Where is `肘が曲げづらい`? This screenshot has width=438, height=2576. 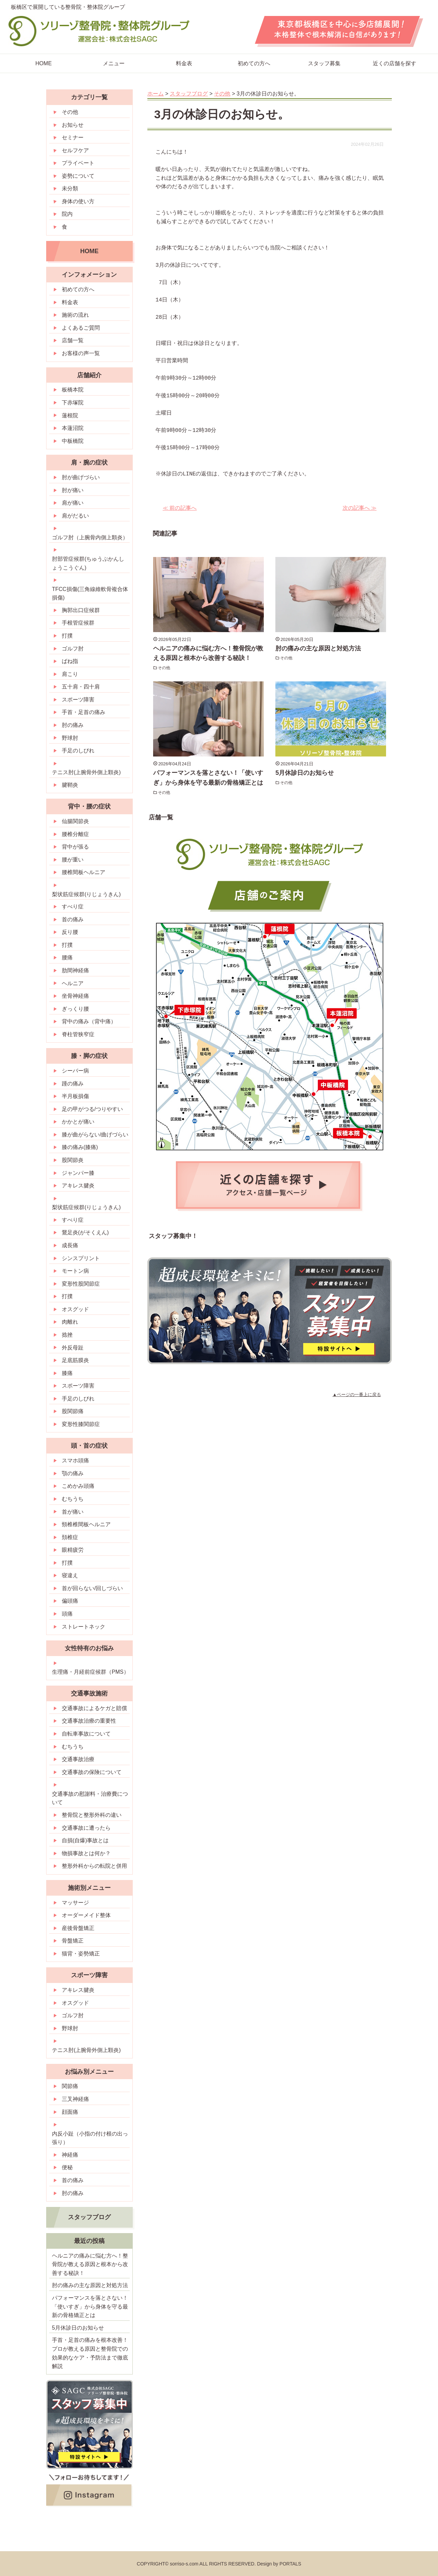 肘が曲げづらい is located at coordinates (81, 477).